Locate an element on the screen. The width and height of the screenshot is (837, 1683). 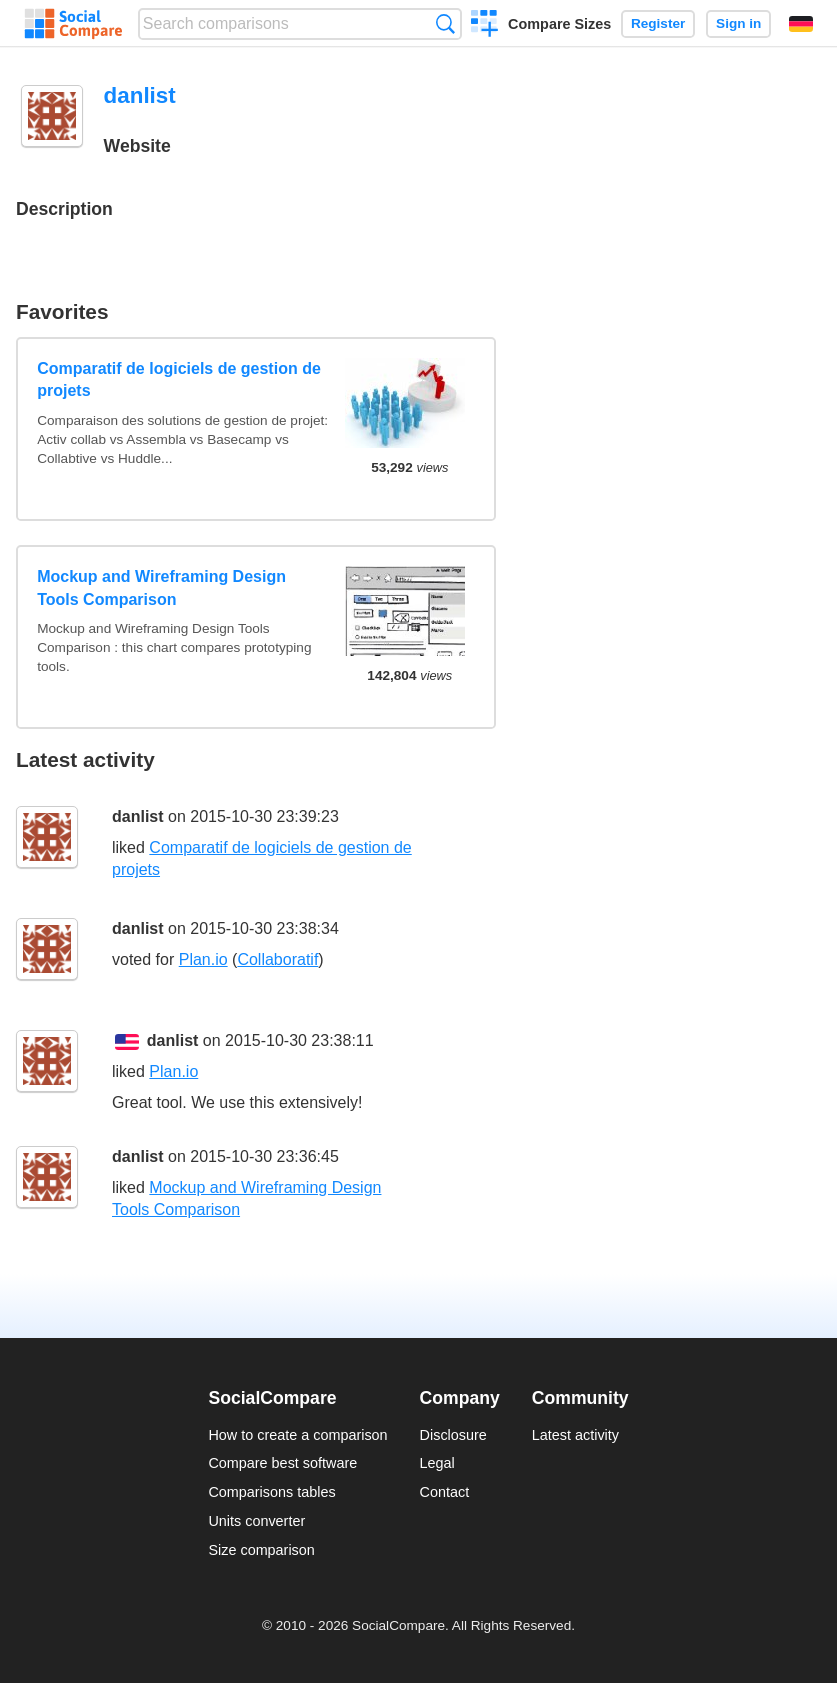
Search is located at coordinates (445, 23).